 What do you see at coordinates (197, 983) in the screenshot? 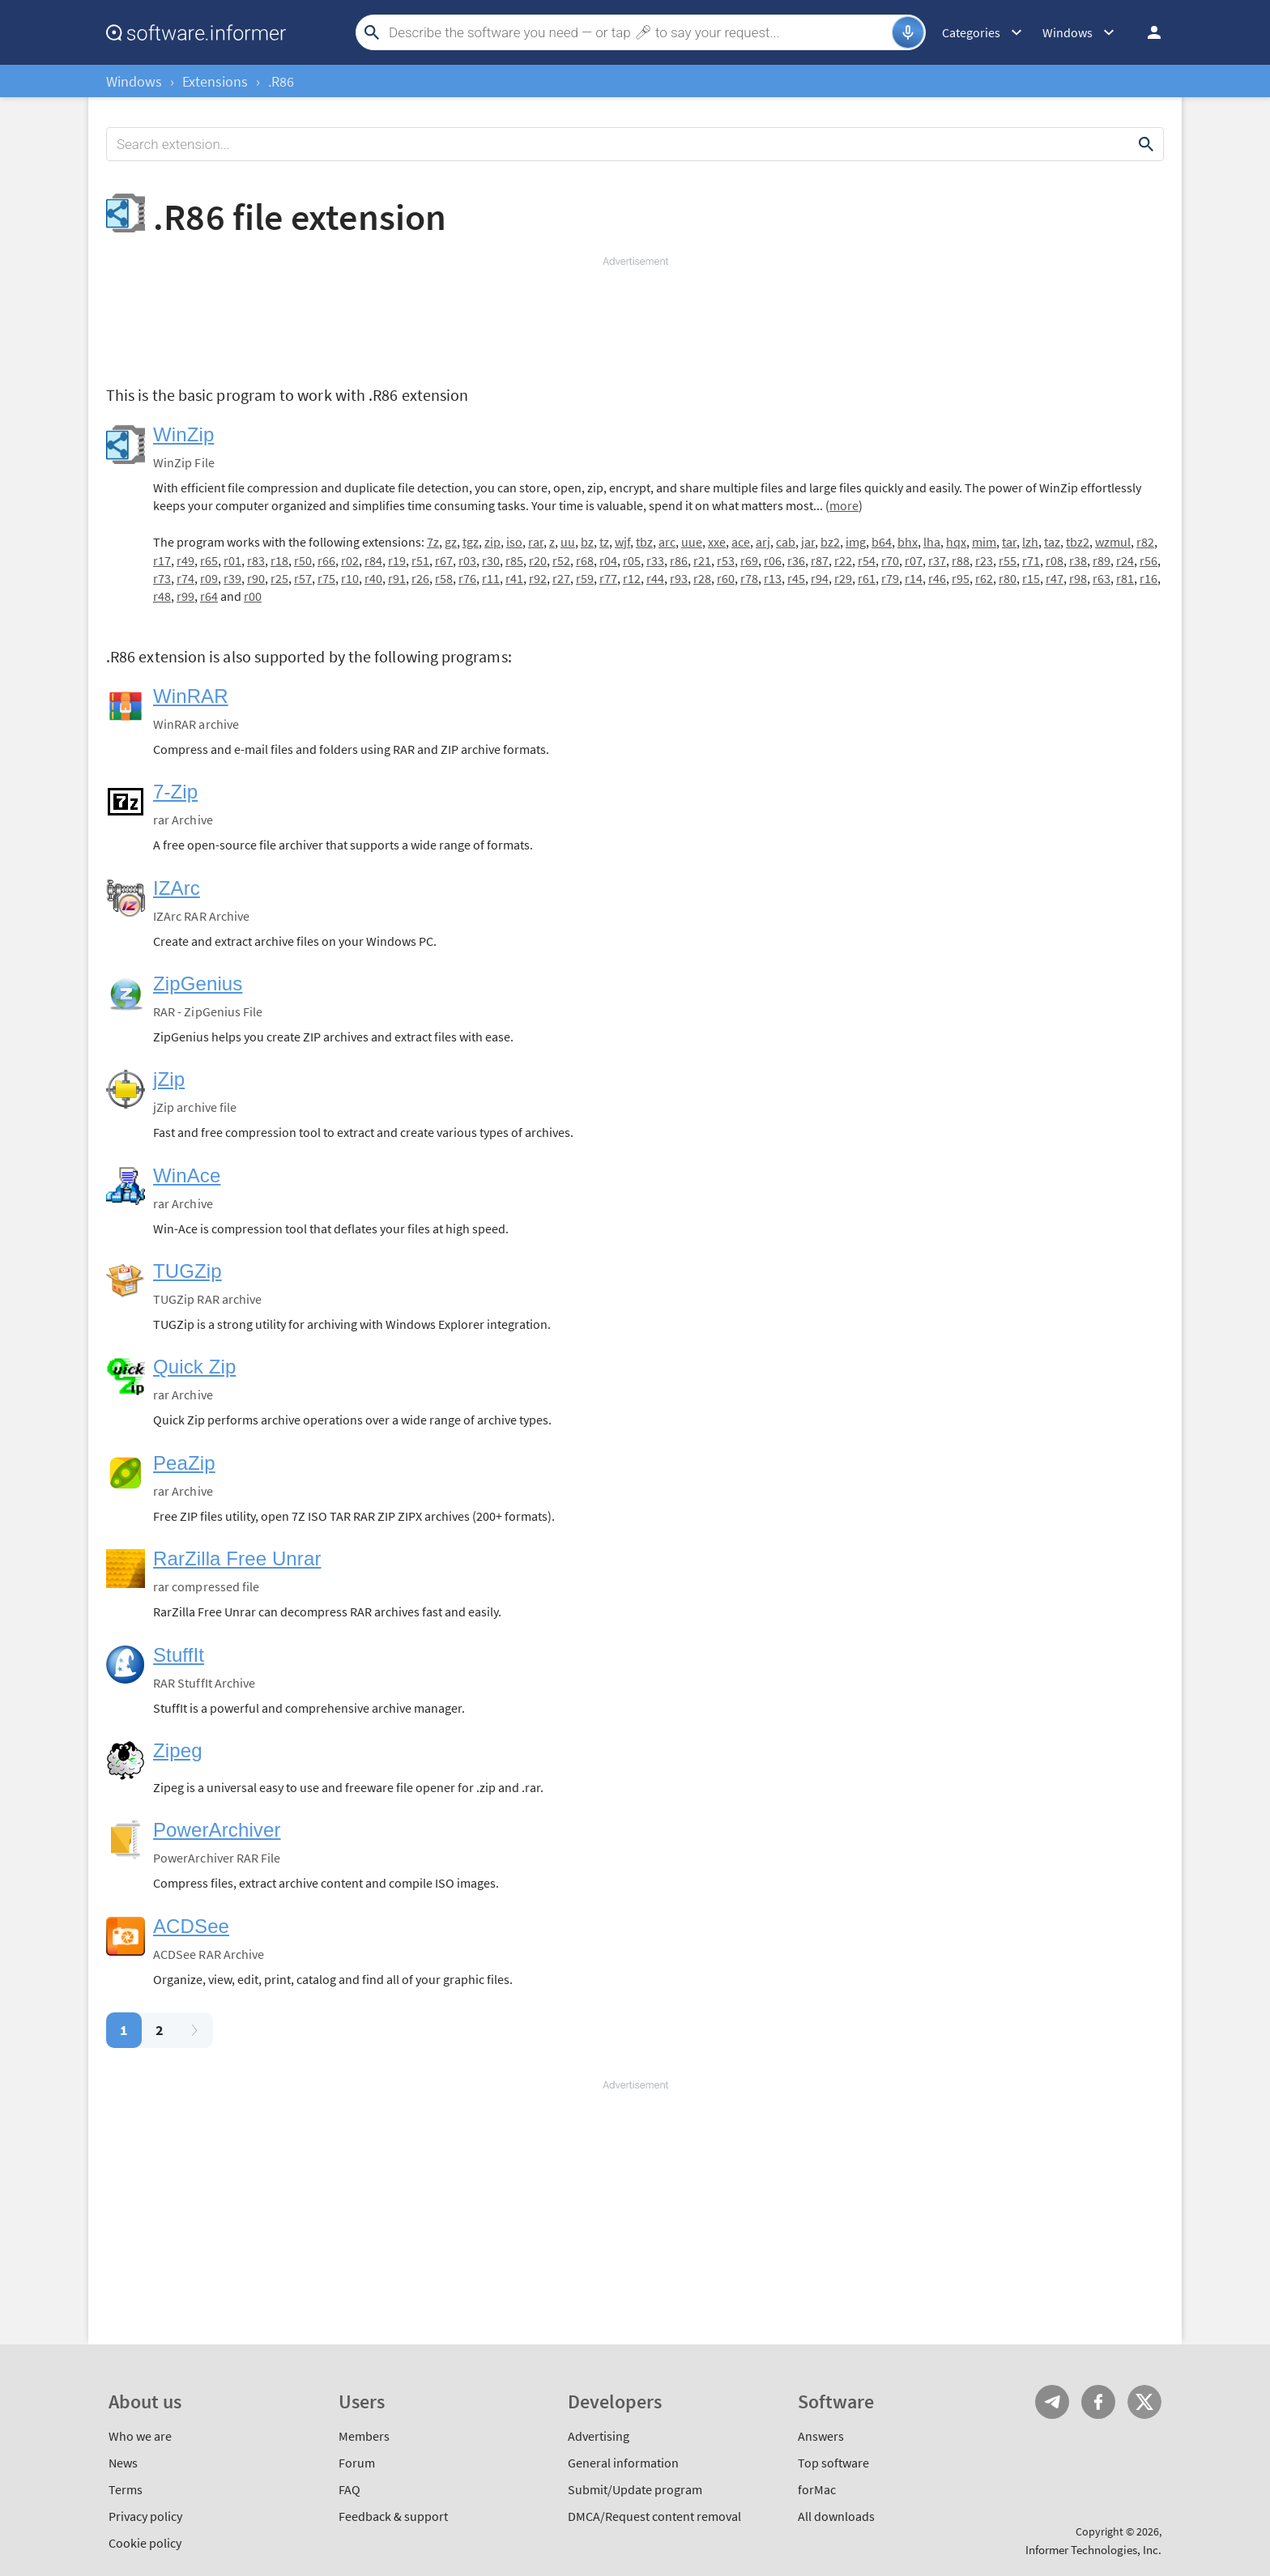
I see `ZipGenius` at bounding box center [197, 983].